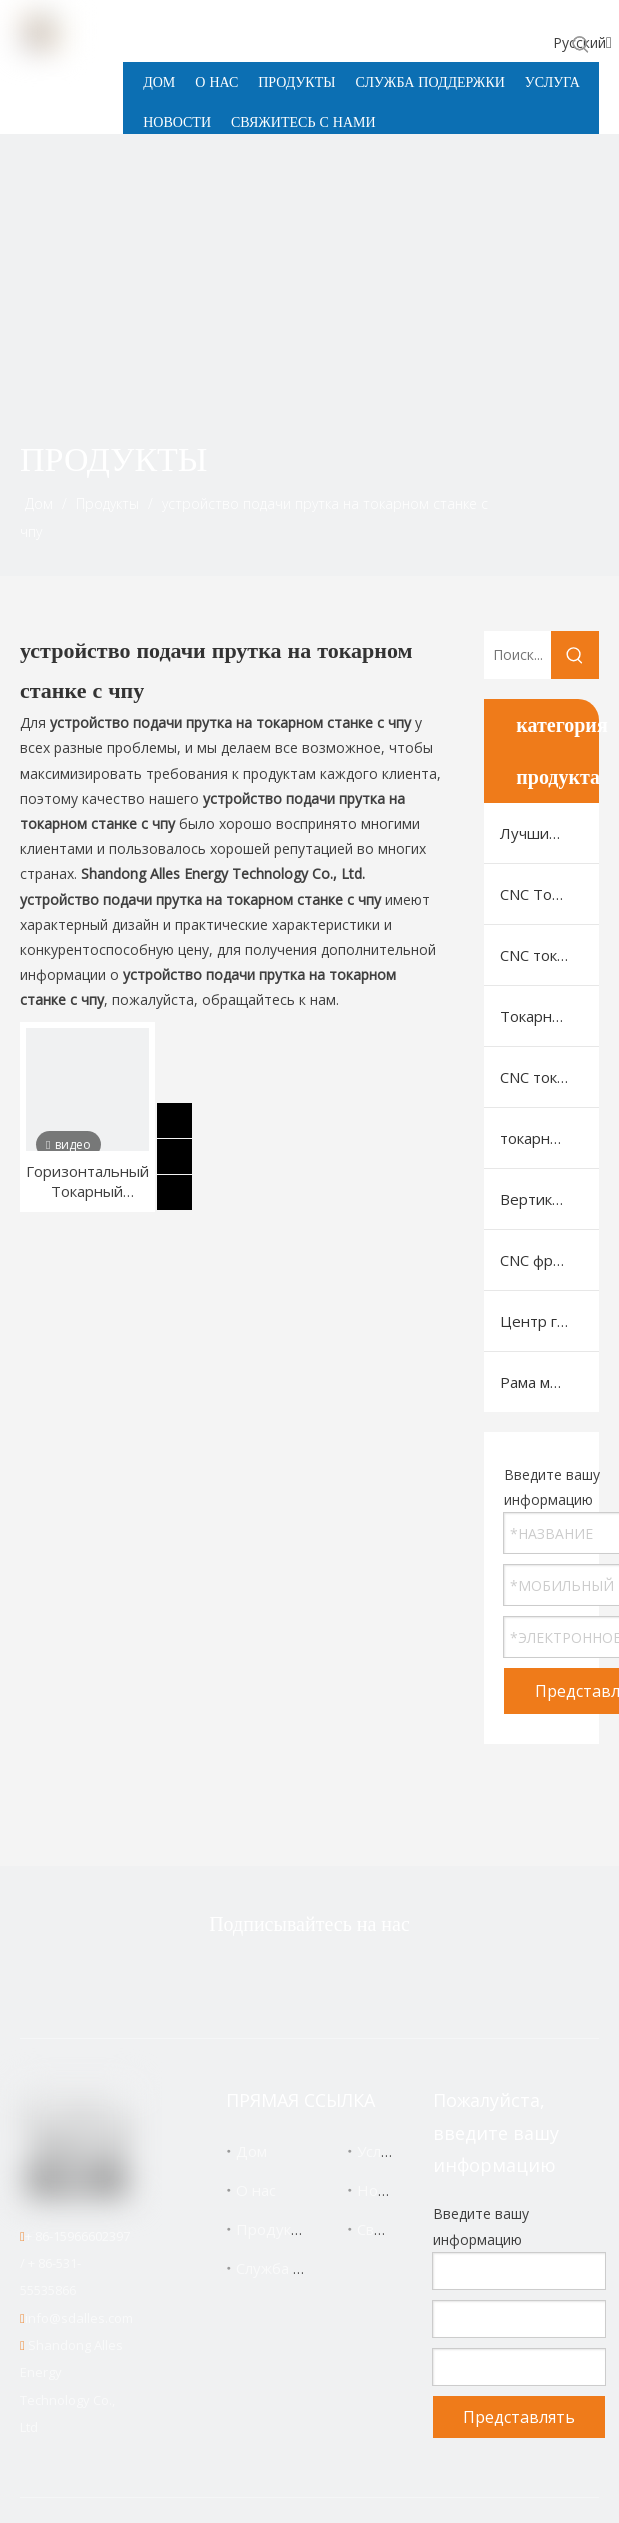  Describe the element at coordinates (87, 1181) in the screenshot. I see `Горизонтальный Токарный Станок С ЧПУ Для Резки Металла` at that location.